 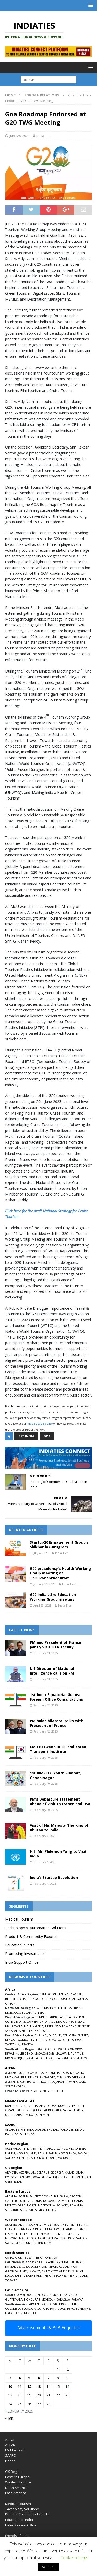 I want to click on GHANA, so click(x=44, y=2022).